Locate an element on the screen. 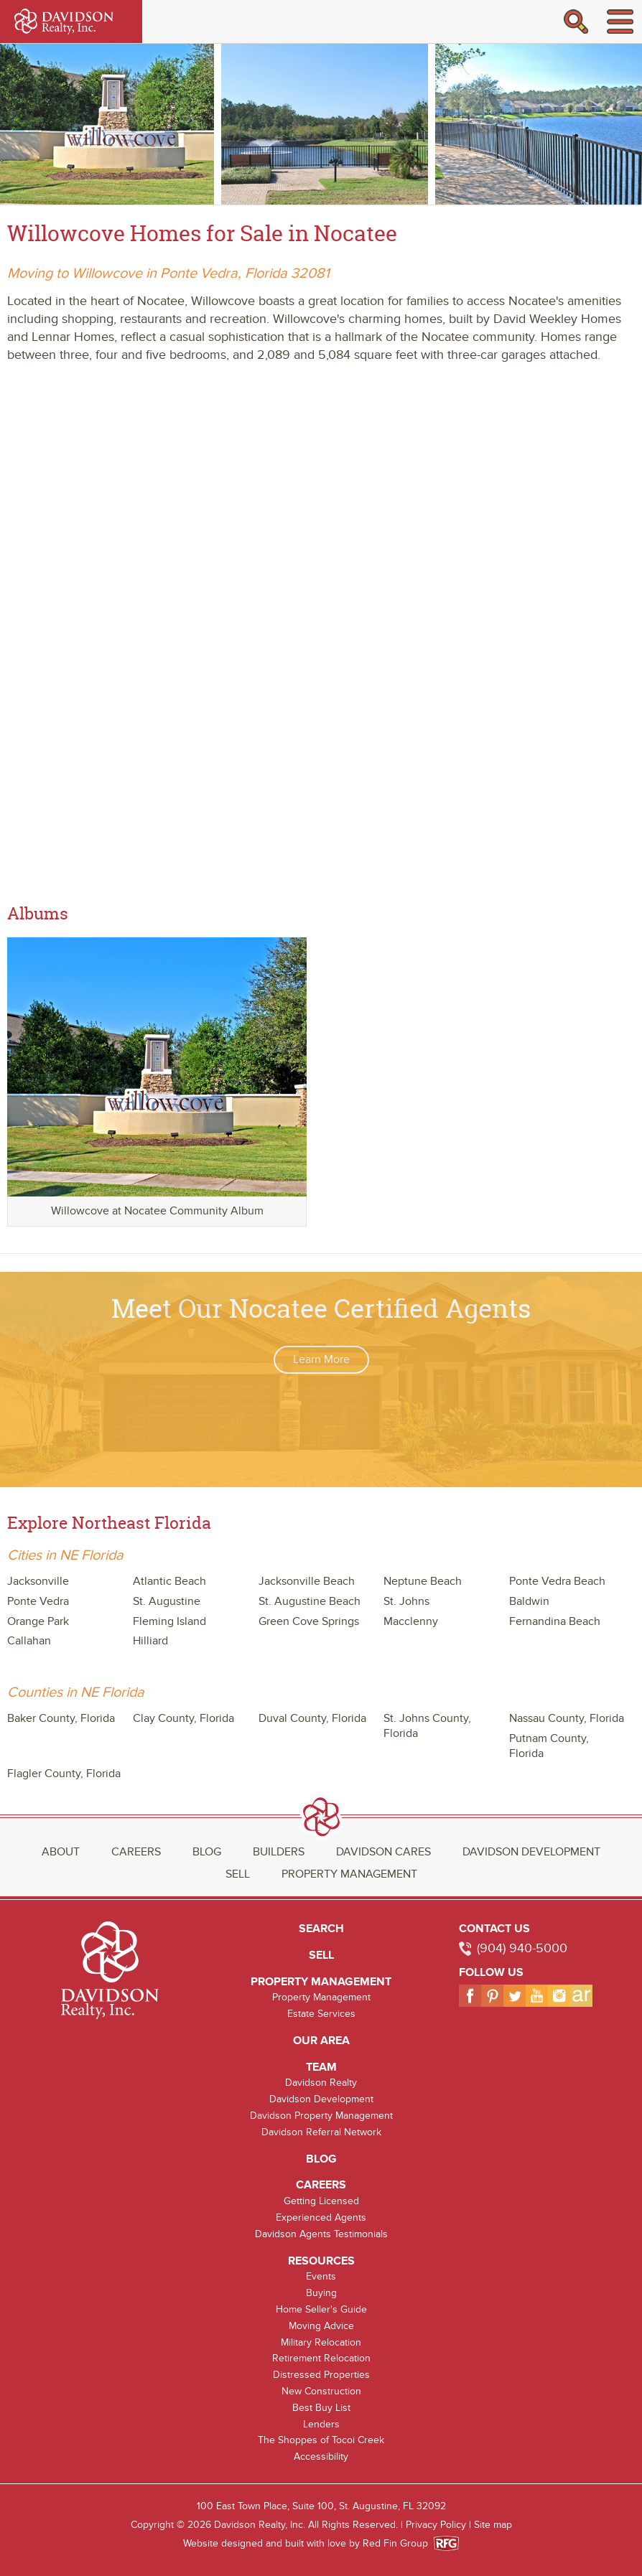 The width and height of the screenshot is (642, 2576). Getting Licensed is located at coordinates (321, 2201).